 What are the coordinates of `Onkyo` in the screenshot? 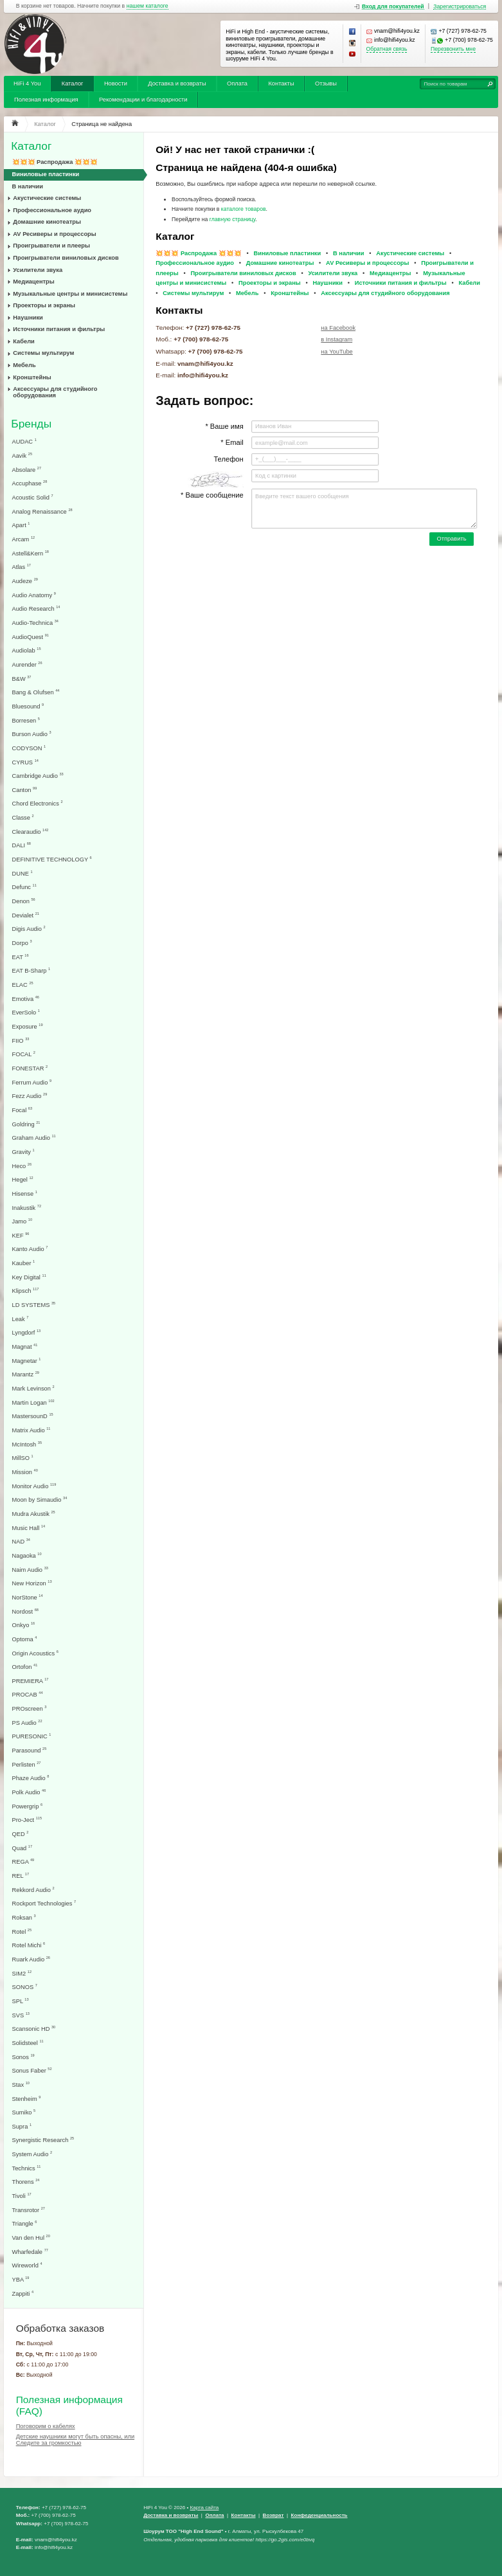 It's located at (23, 1624).